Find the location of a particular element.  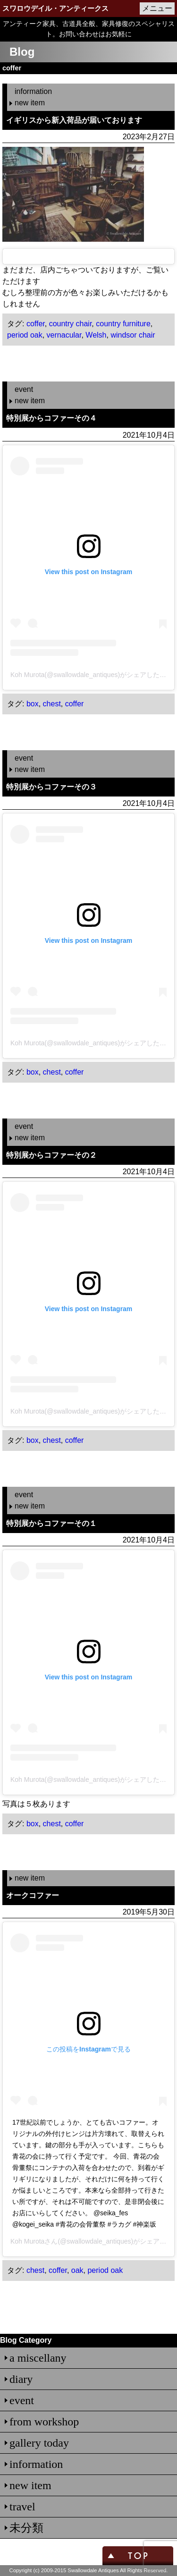

period oak is located at coordinates (24, 335).